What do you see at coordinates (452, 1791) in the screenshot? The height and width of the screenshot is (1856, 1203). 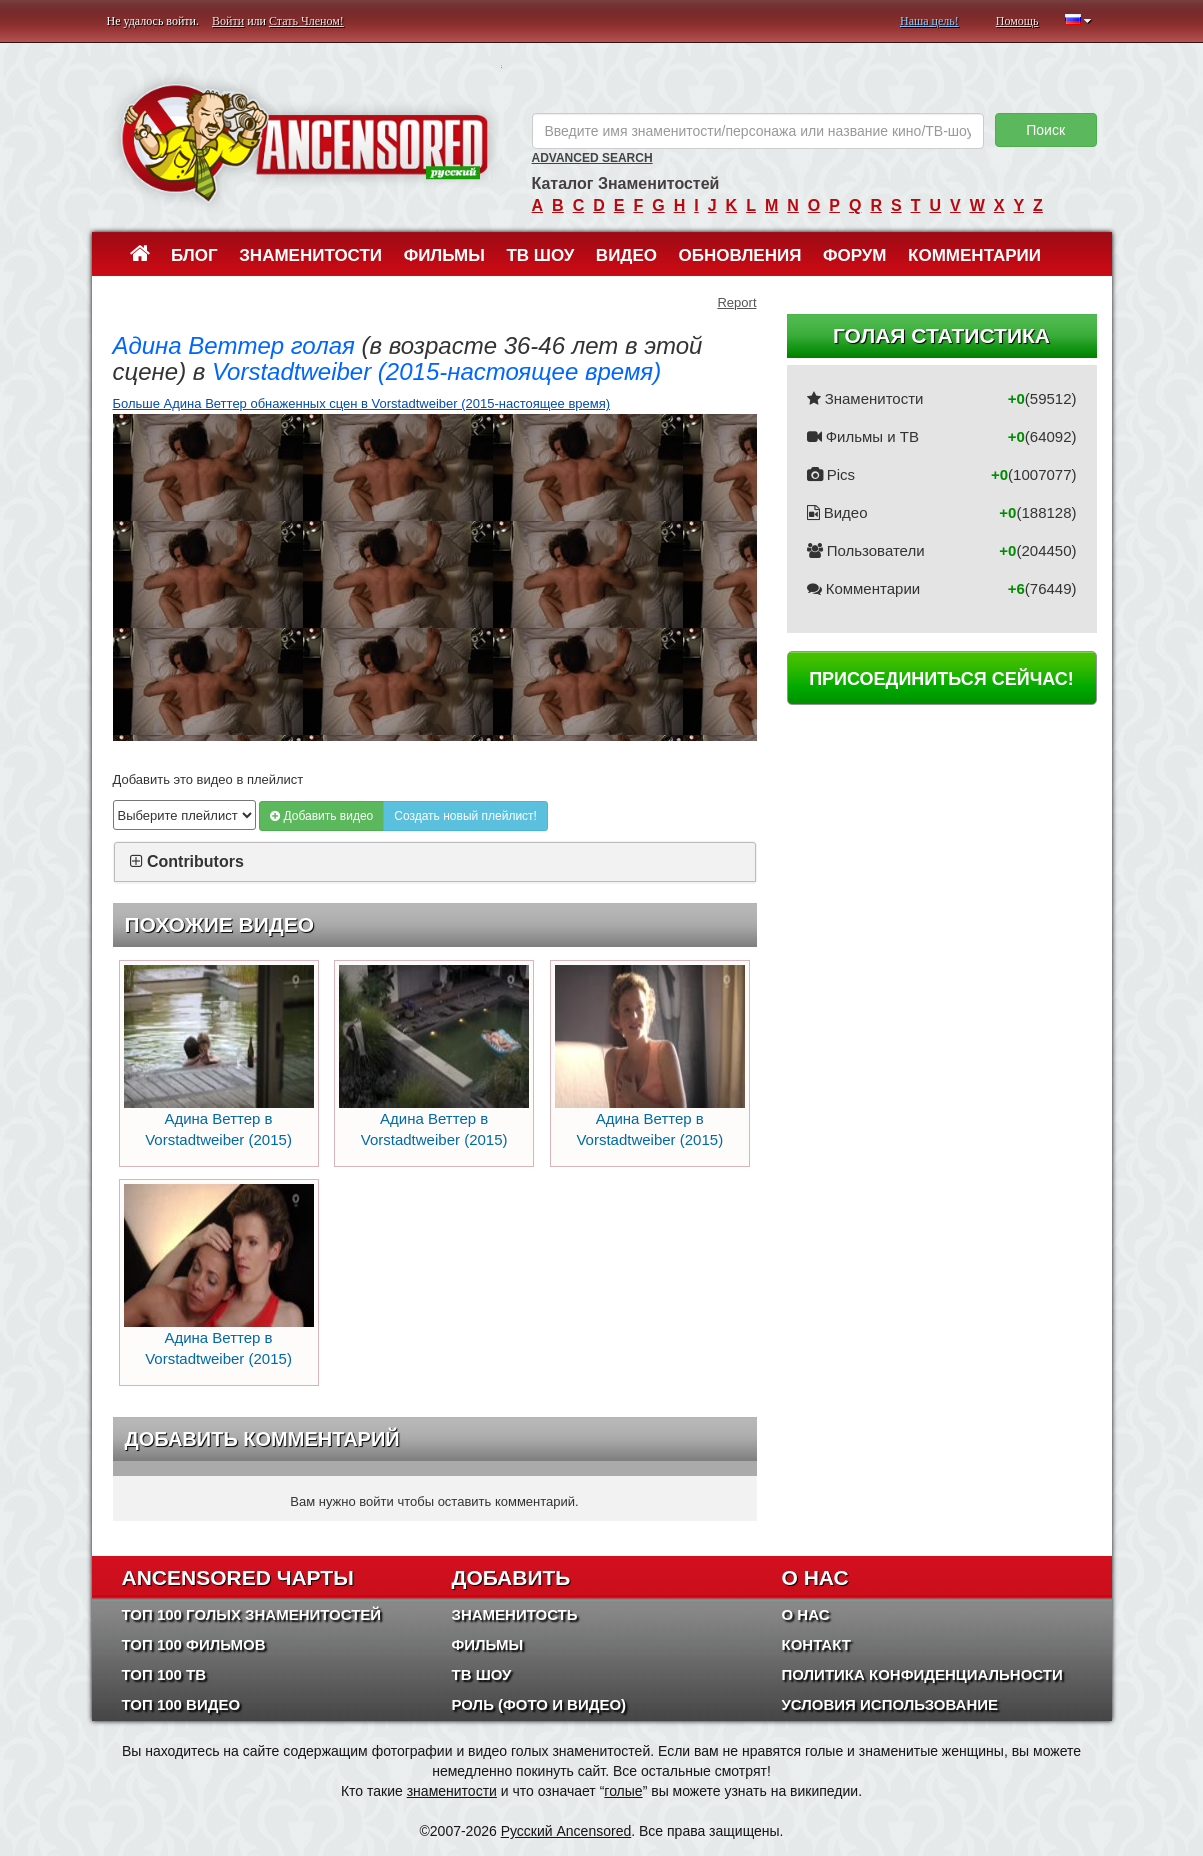 I see `знаменитости` at bounding box center [452, 1791].